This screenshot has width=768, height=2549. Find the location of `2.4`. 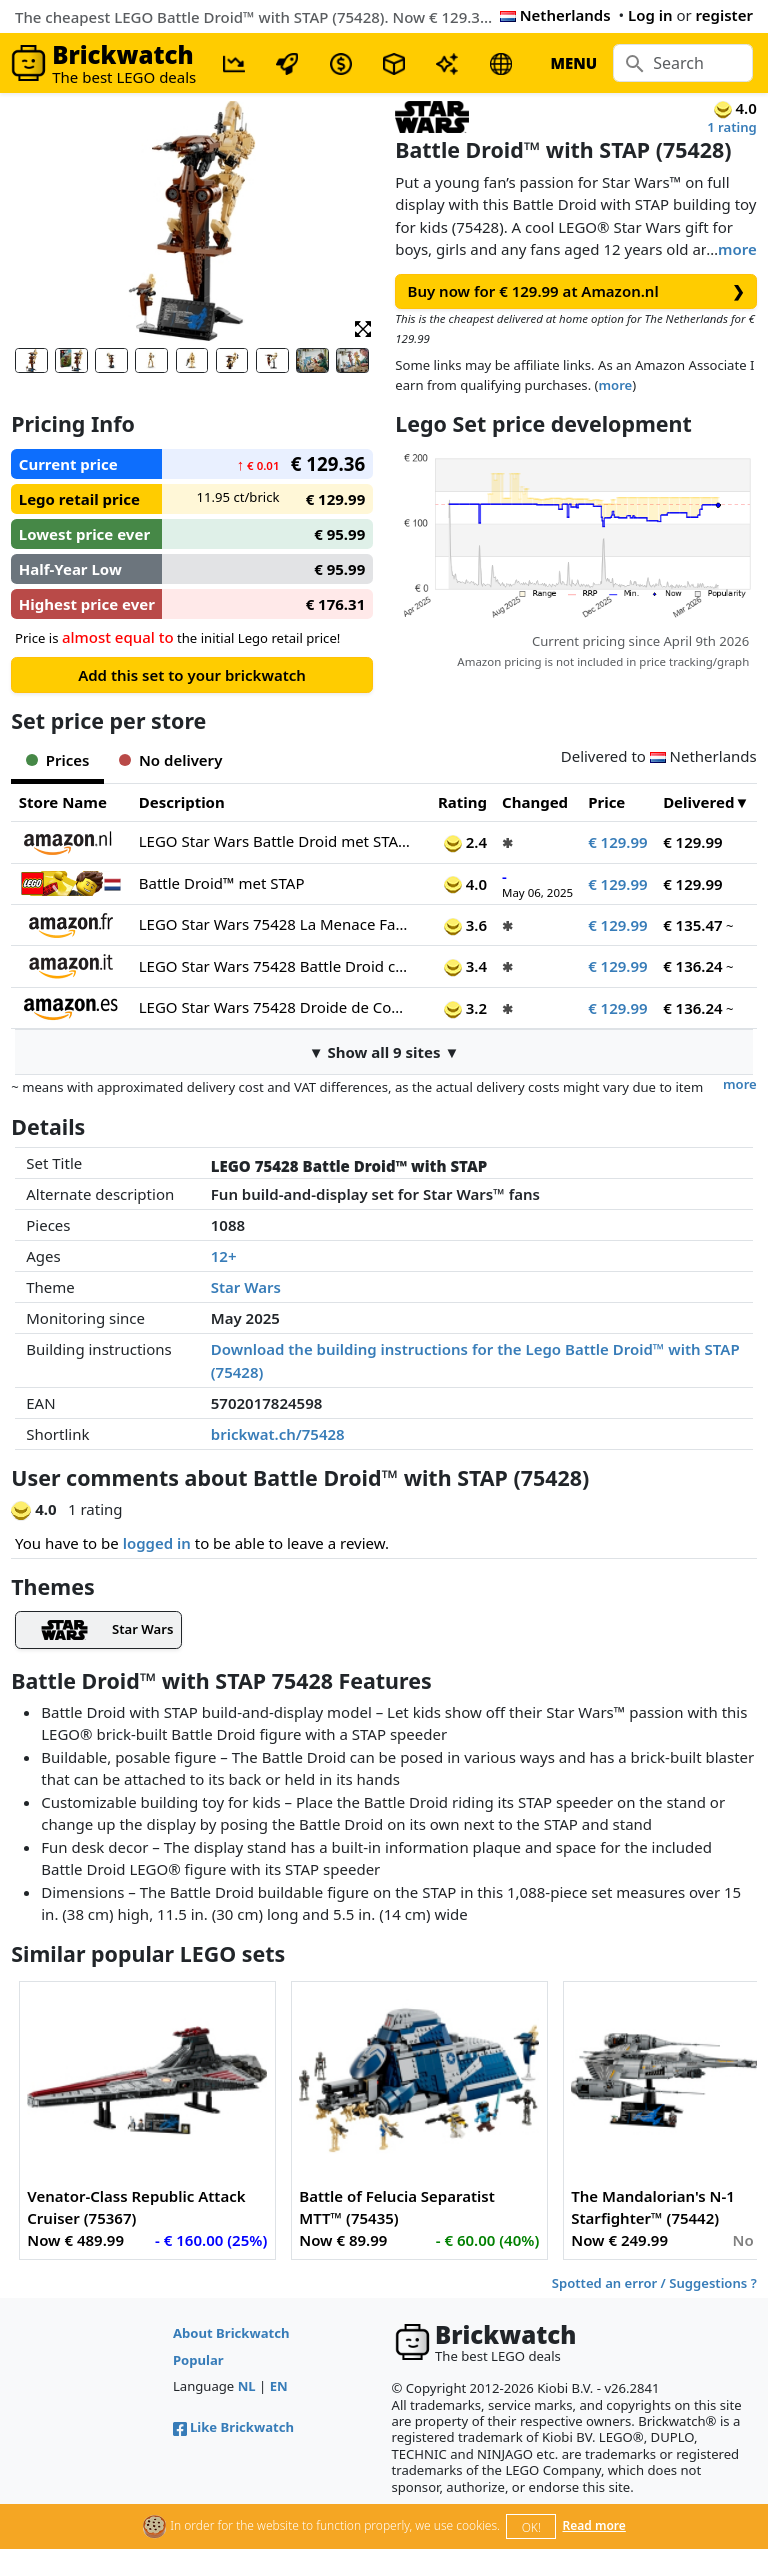

2.4 is located at coordinates (465, 842).